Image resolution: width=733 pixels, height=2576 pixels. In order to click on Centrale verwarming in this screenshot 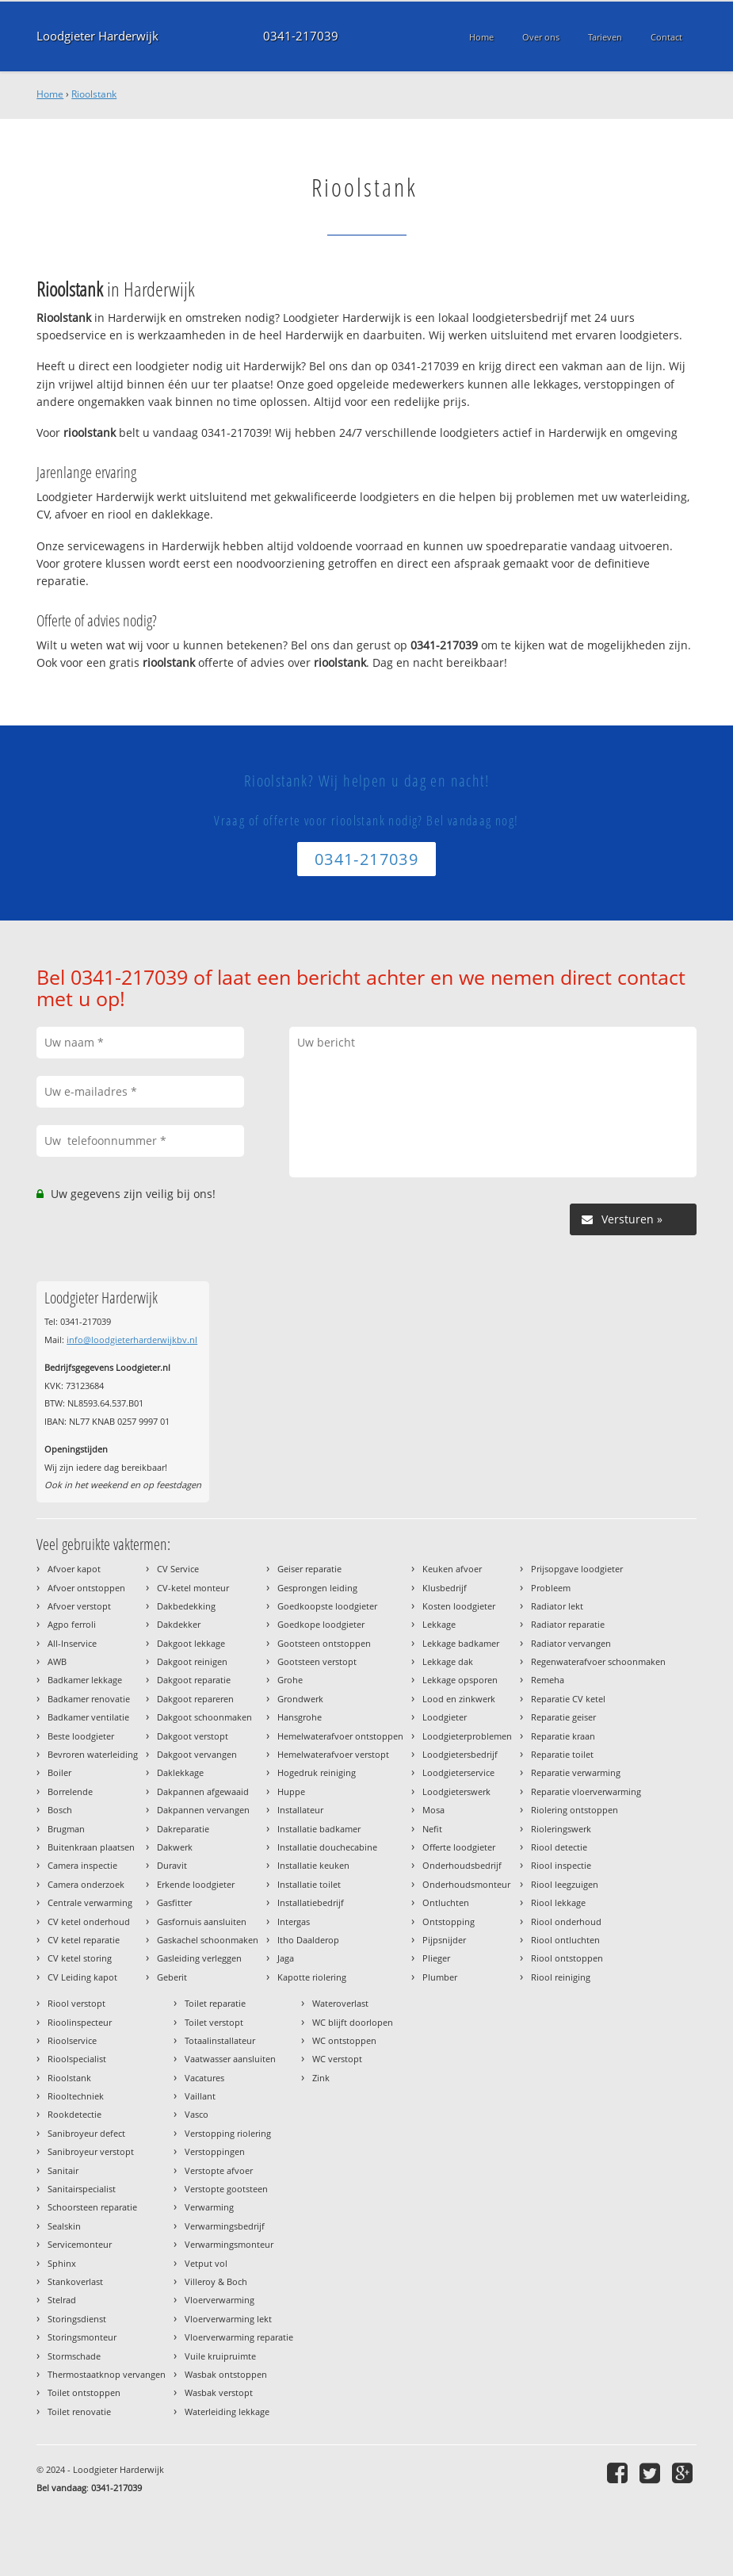, I will do `click(90, 1902)`.